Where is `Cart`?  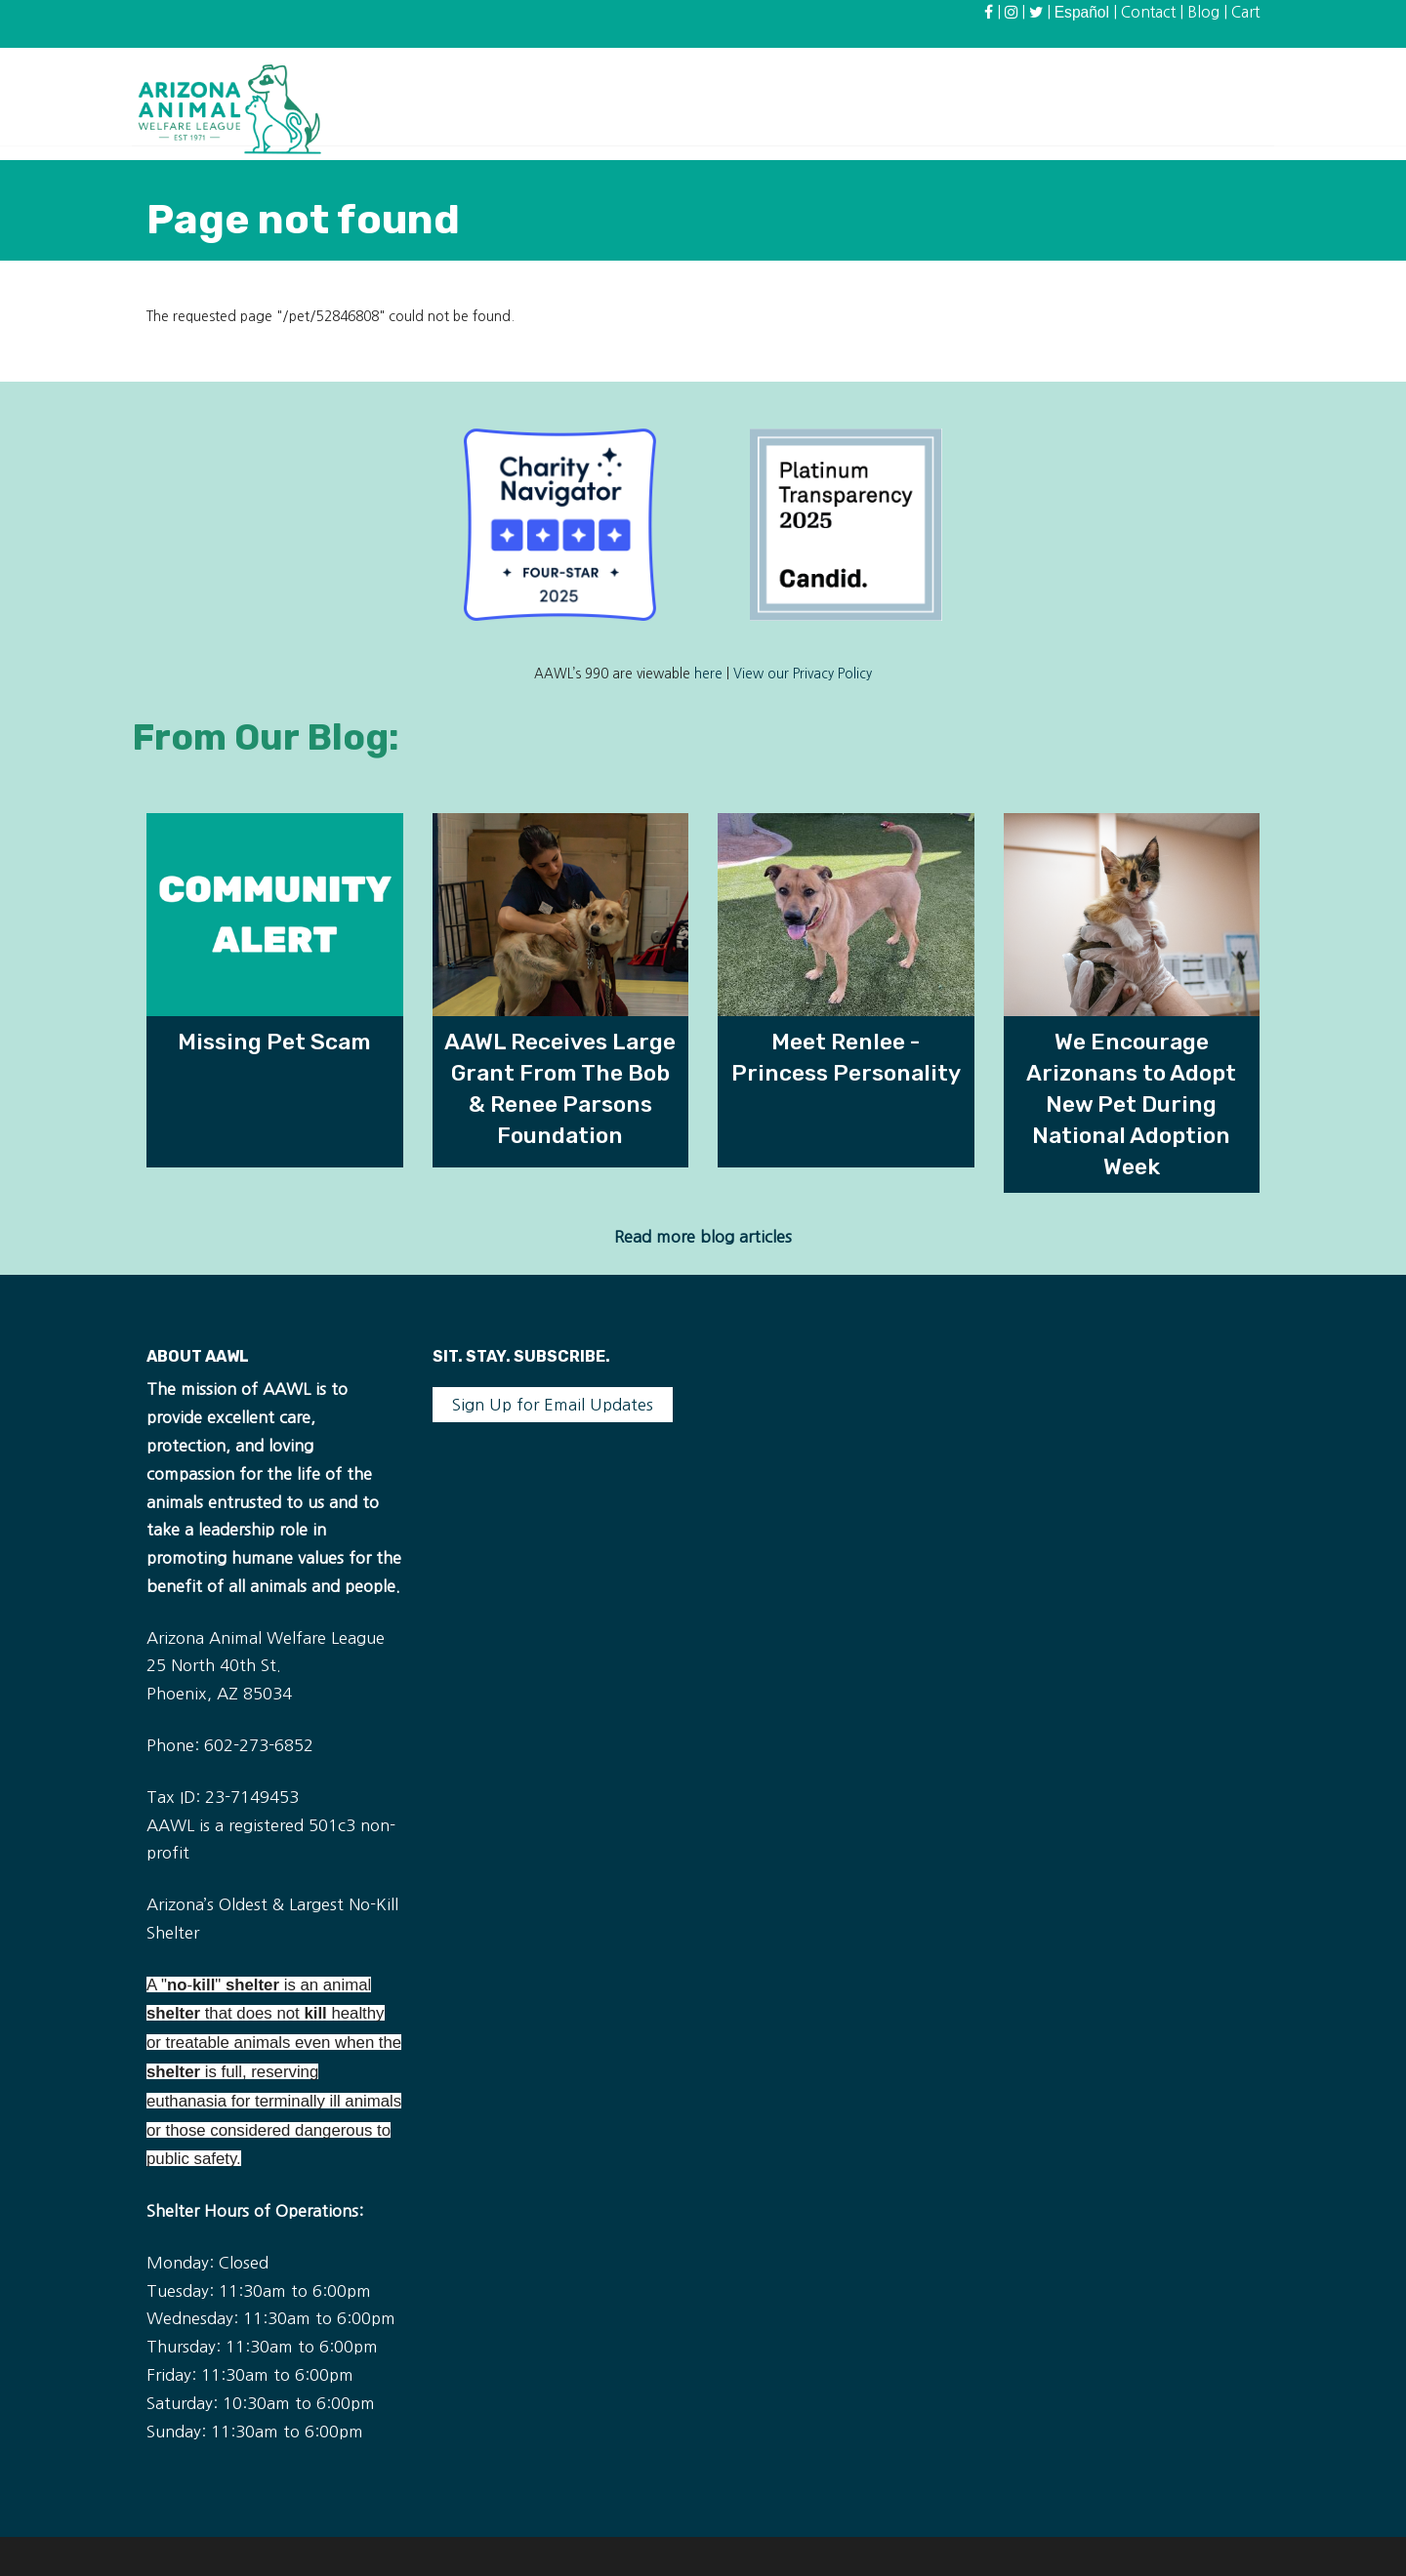
Cart is located at coordinates (1245, 12).